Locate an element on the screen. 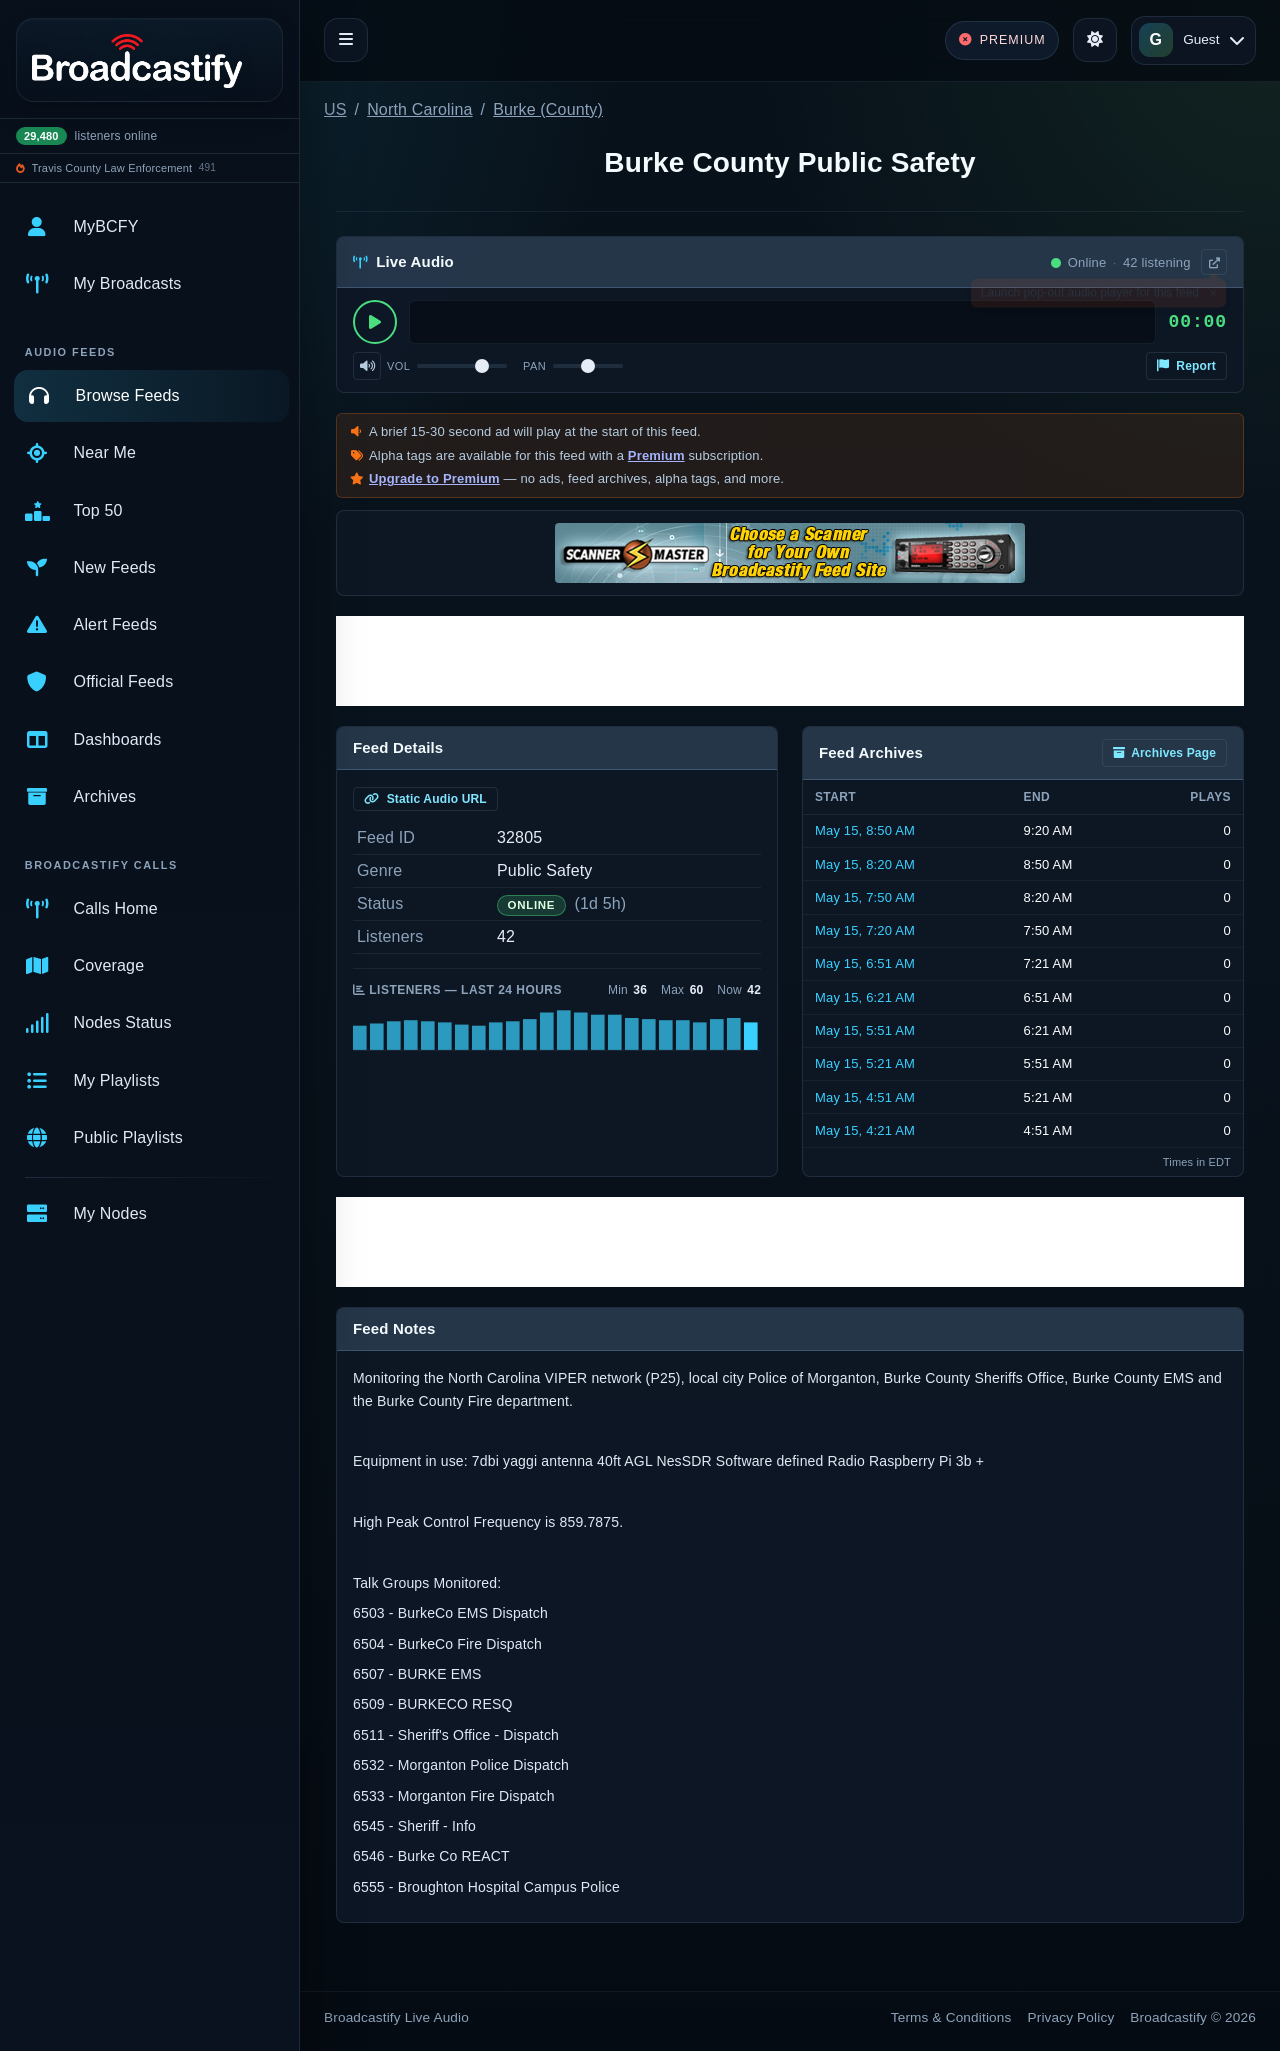 The height and width of the screenshot is (2051, 1280). May 15, 7:20 AM is located at coordinates (865, 930).